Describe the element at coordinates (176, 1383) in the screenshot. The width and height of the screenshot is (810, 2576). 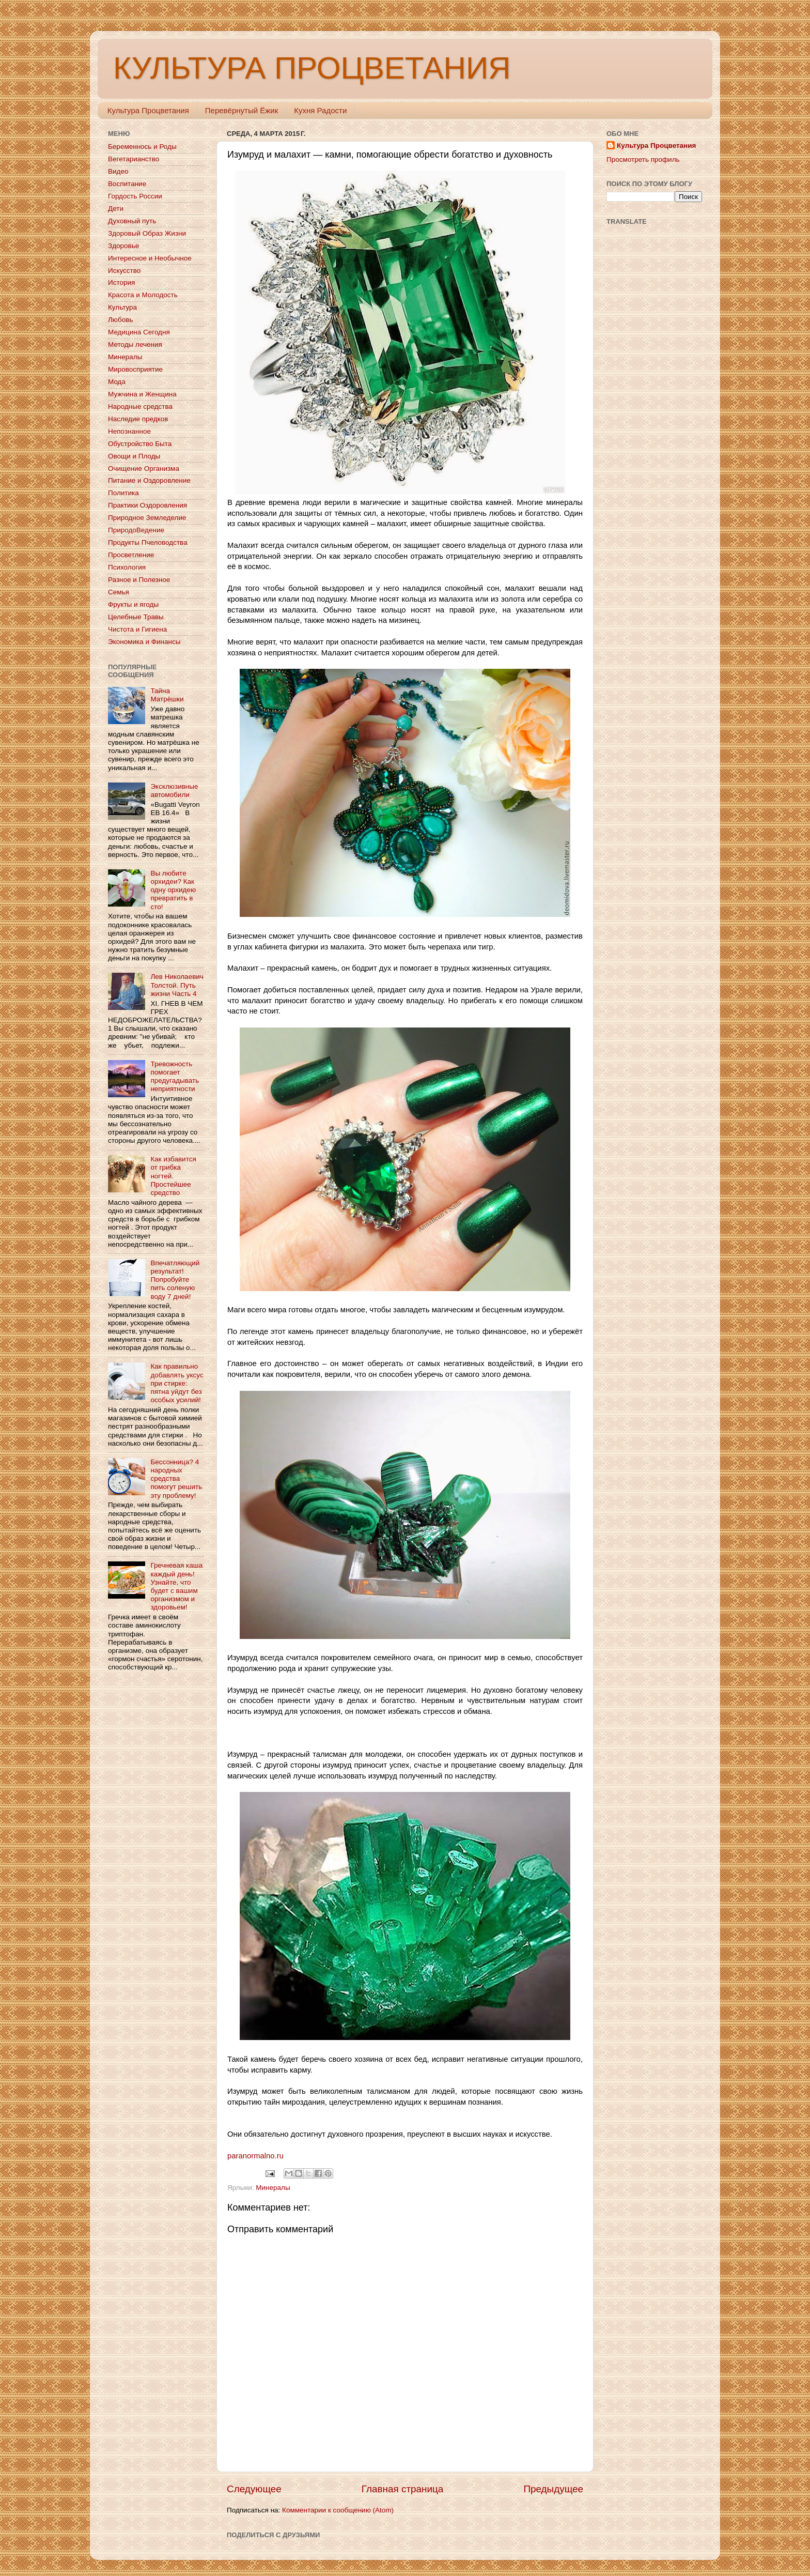
I see `Как правильно добавлять уксус при стирке: пятна уйдут без особых усилий!` at that location.